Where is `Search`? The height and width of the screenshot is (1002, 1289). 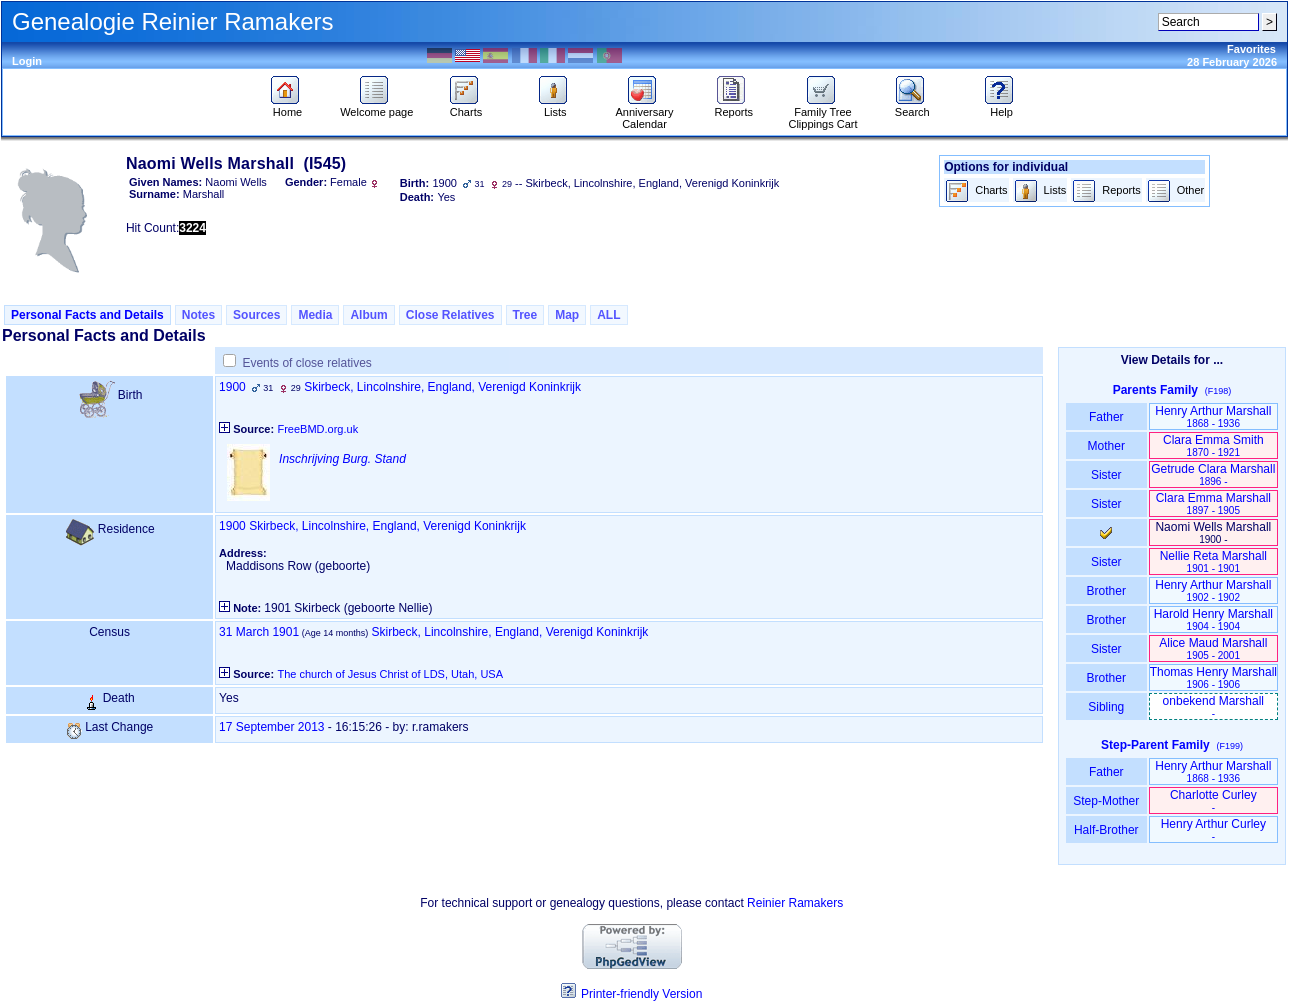
Search is located at coordinates (912, 107).